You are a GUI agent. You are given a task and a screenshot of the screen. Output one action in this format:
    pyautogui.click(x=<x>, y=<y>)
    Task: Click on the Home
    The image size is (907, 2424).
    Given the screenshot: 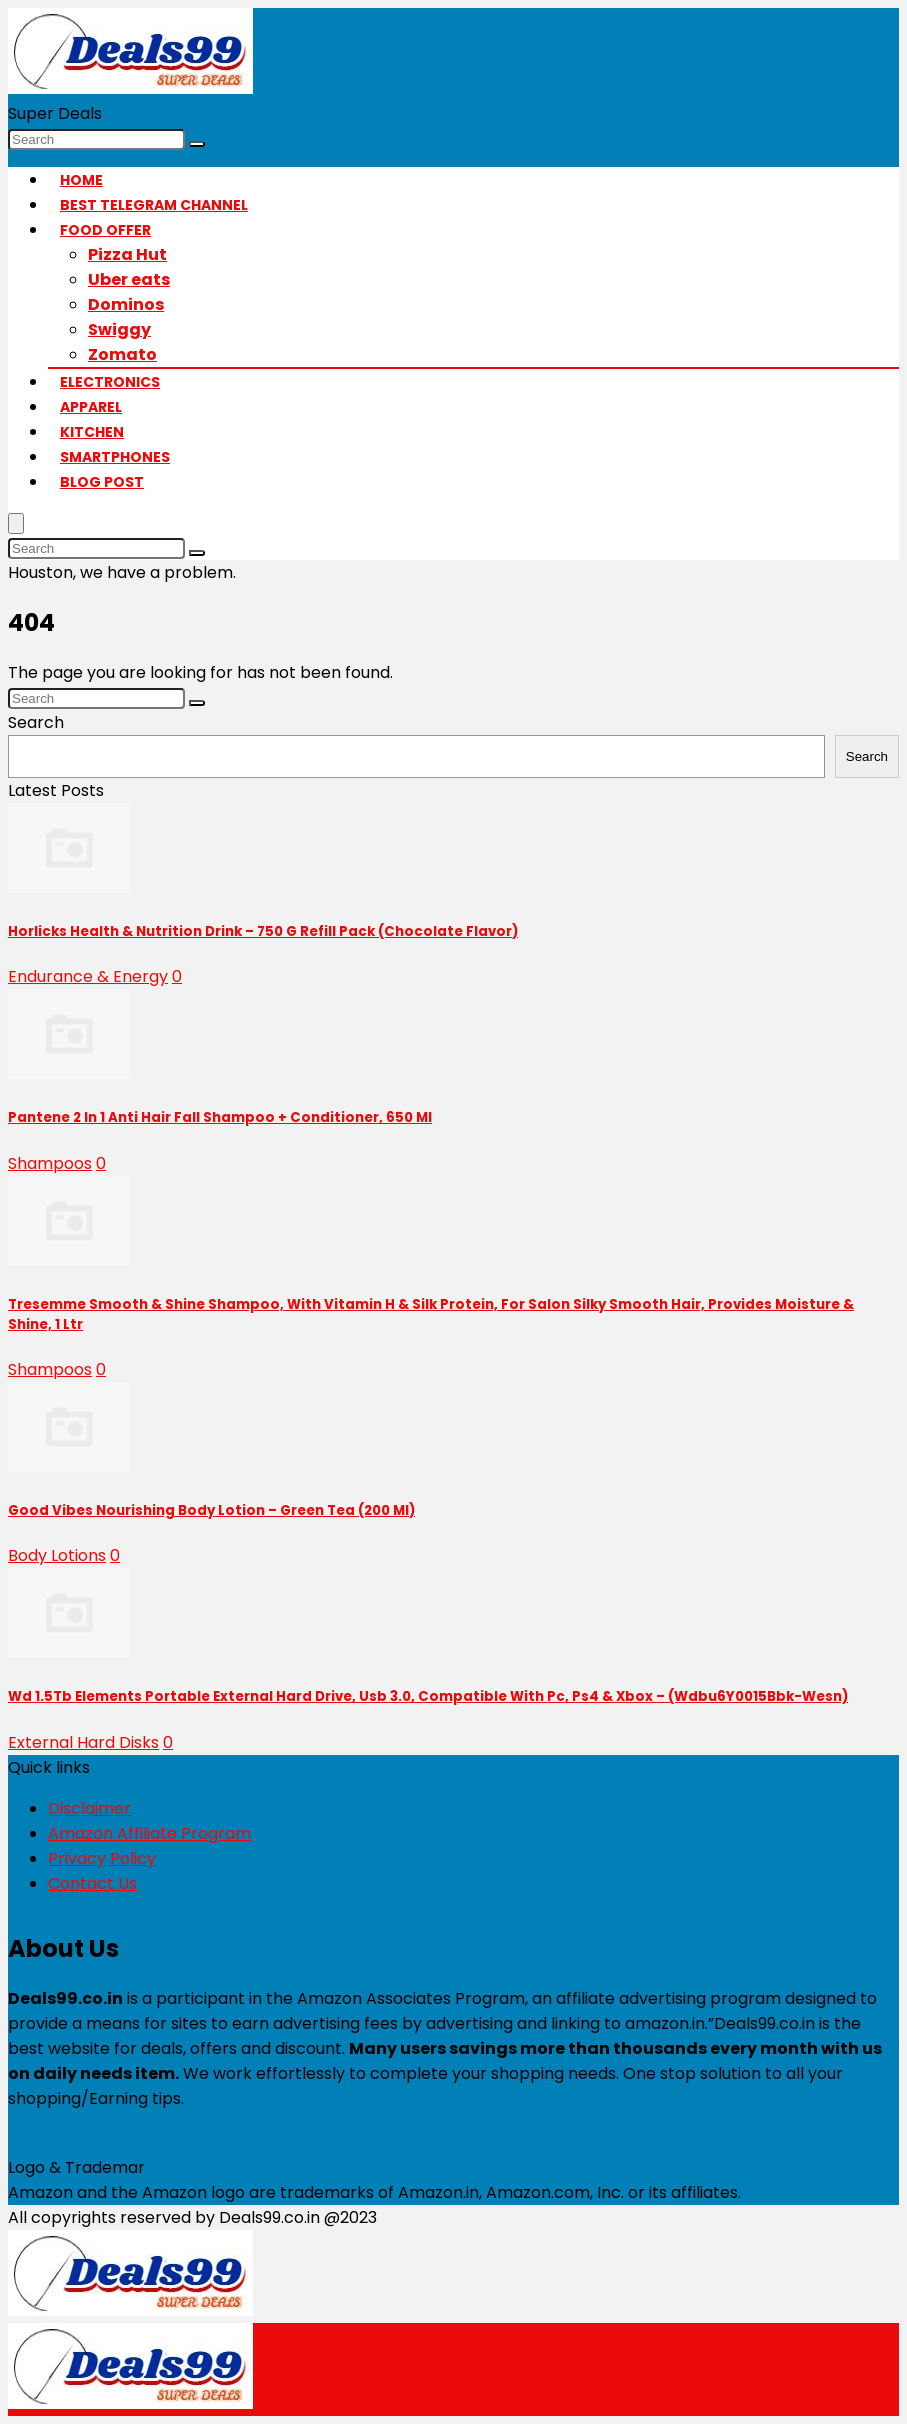 What is the action you would take?
    pyautogui.click(x=81, y=180)
    